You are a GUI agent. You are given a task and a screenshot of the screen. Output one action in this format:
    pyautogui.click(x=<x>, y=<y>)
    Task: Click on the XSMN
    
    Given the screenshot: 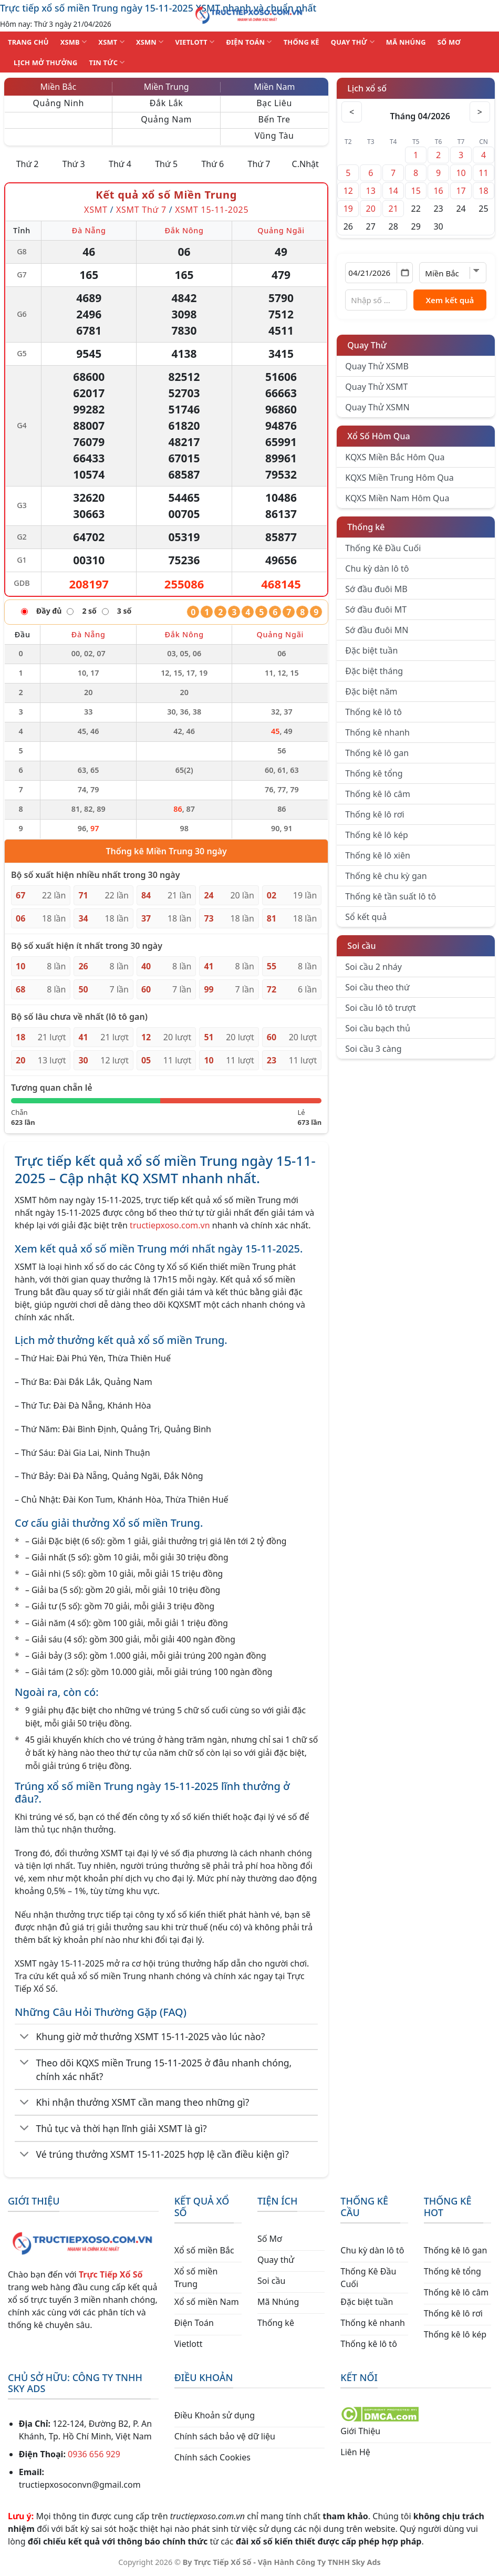 What is the action you would take?
    pyautogui.click(x=150, y=42)
    